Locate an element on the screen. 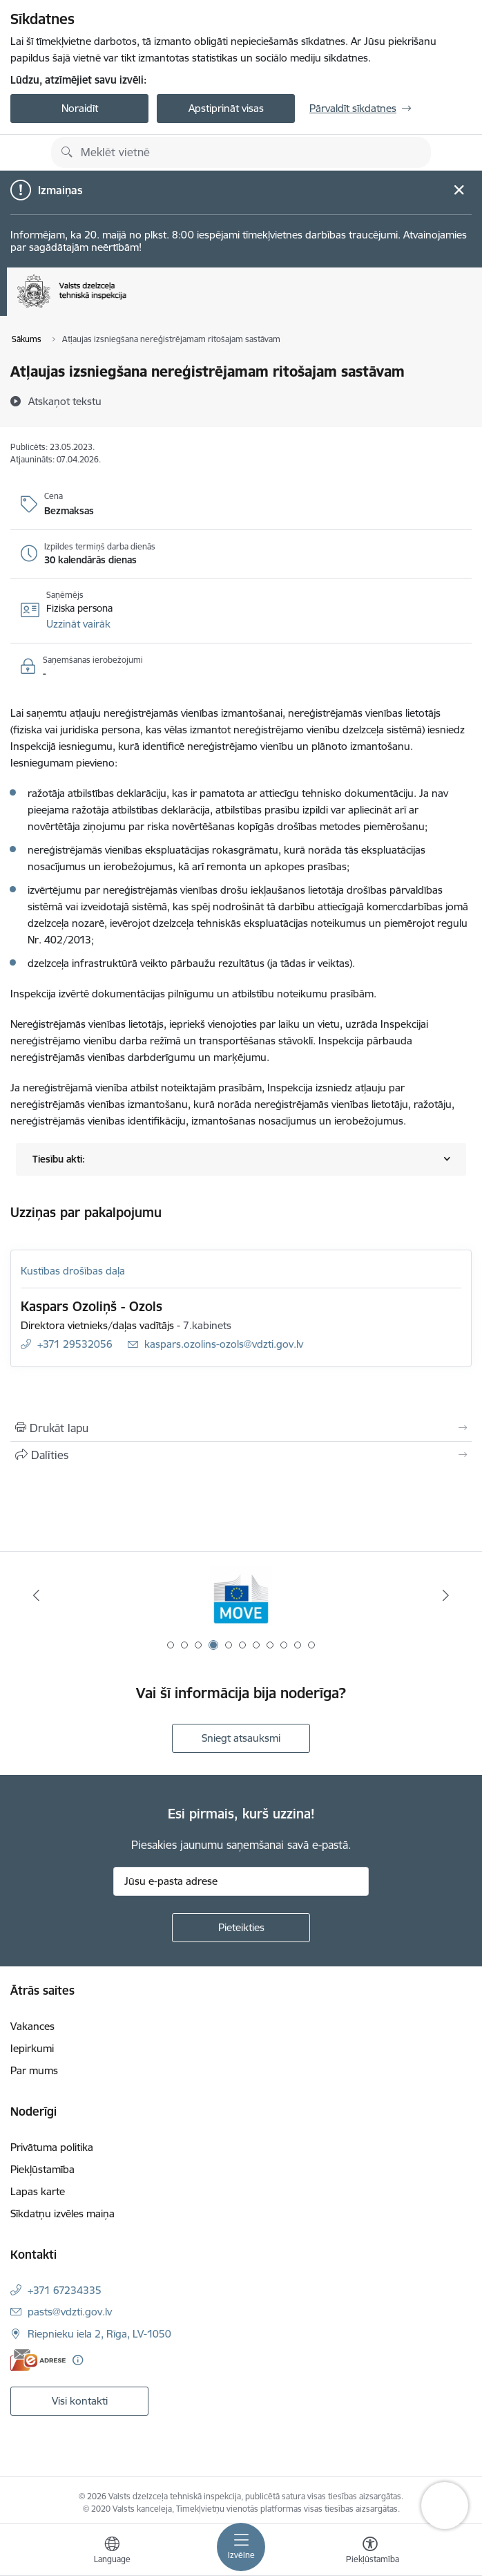  +371 29532056 [Tālruņa numurs: +371 29532056] is located at coordinates (75, 1344).